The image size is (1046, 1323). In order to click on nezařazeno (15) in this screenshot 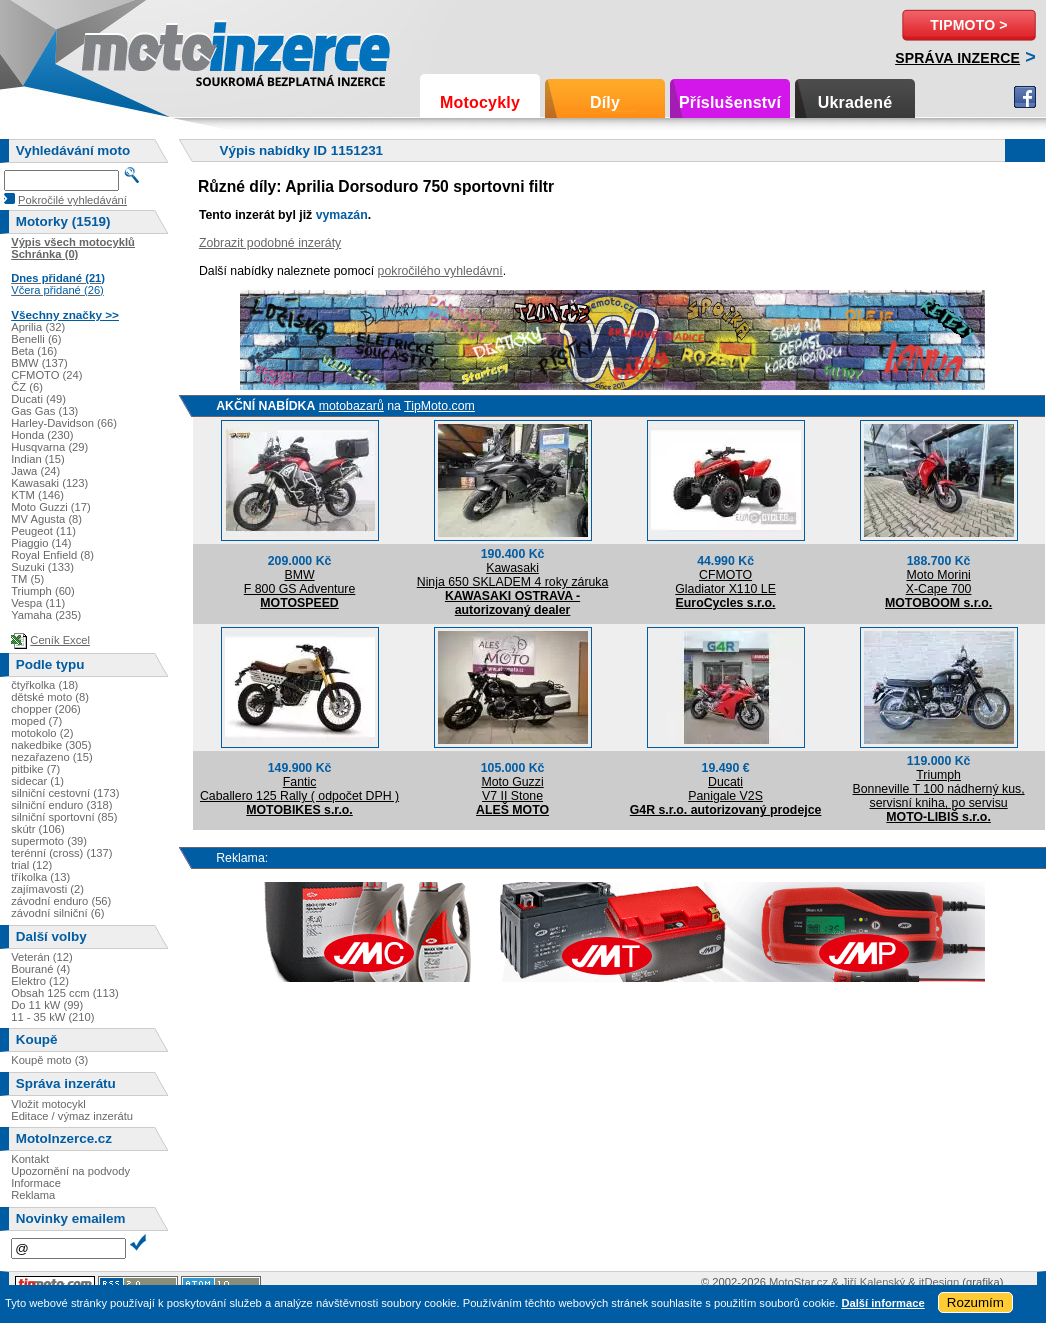, I will do `click(51, 757)`.